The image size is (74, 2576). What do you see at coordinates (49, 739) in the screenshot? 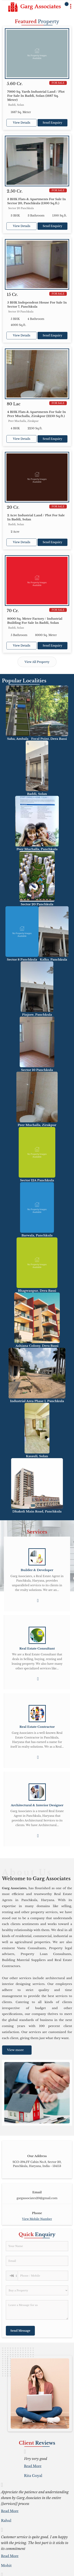
I see `Focal Point, Dera Bassi` at bounding box center [49, 739].